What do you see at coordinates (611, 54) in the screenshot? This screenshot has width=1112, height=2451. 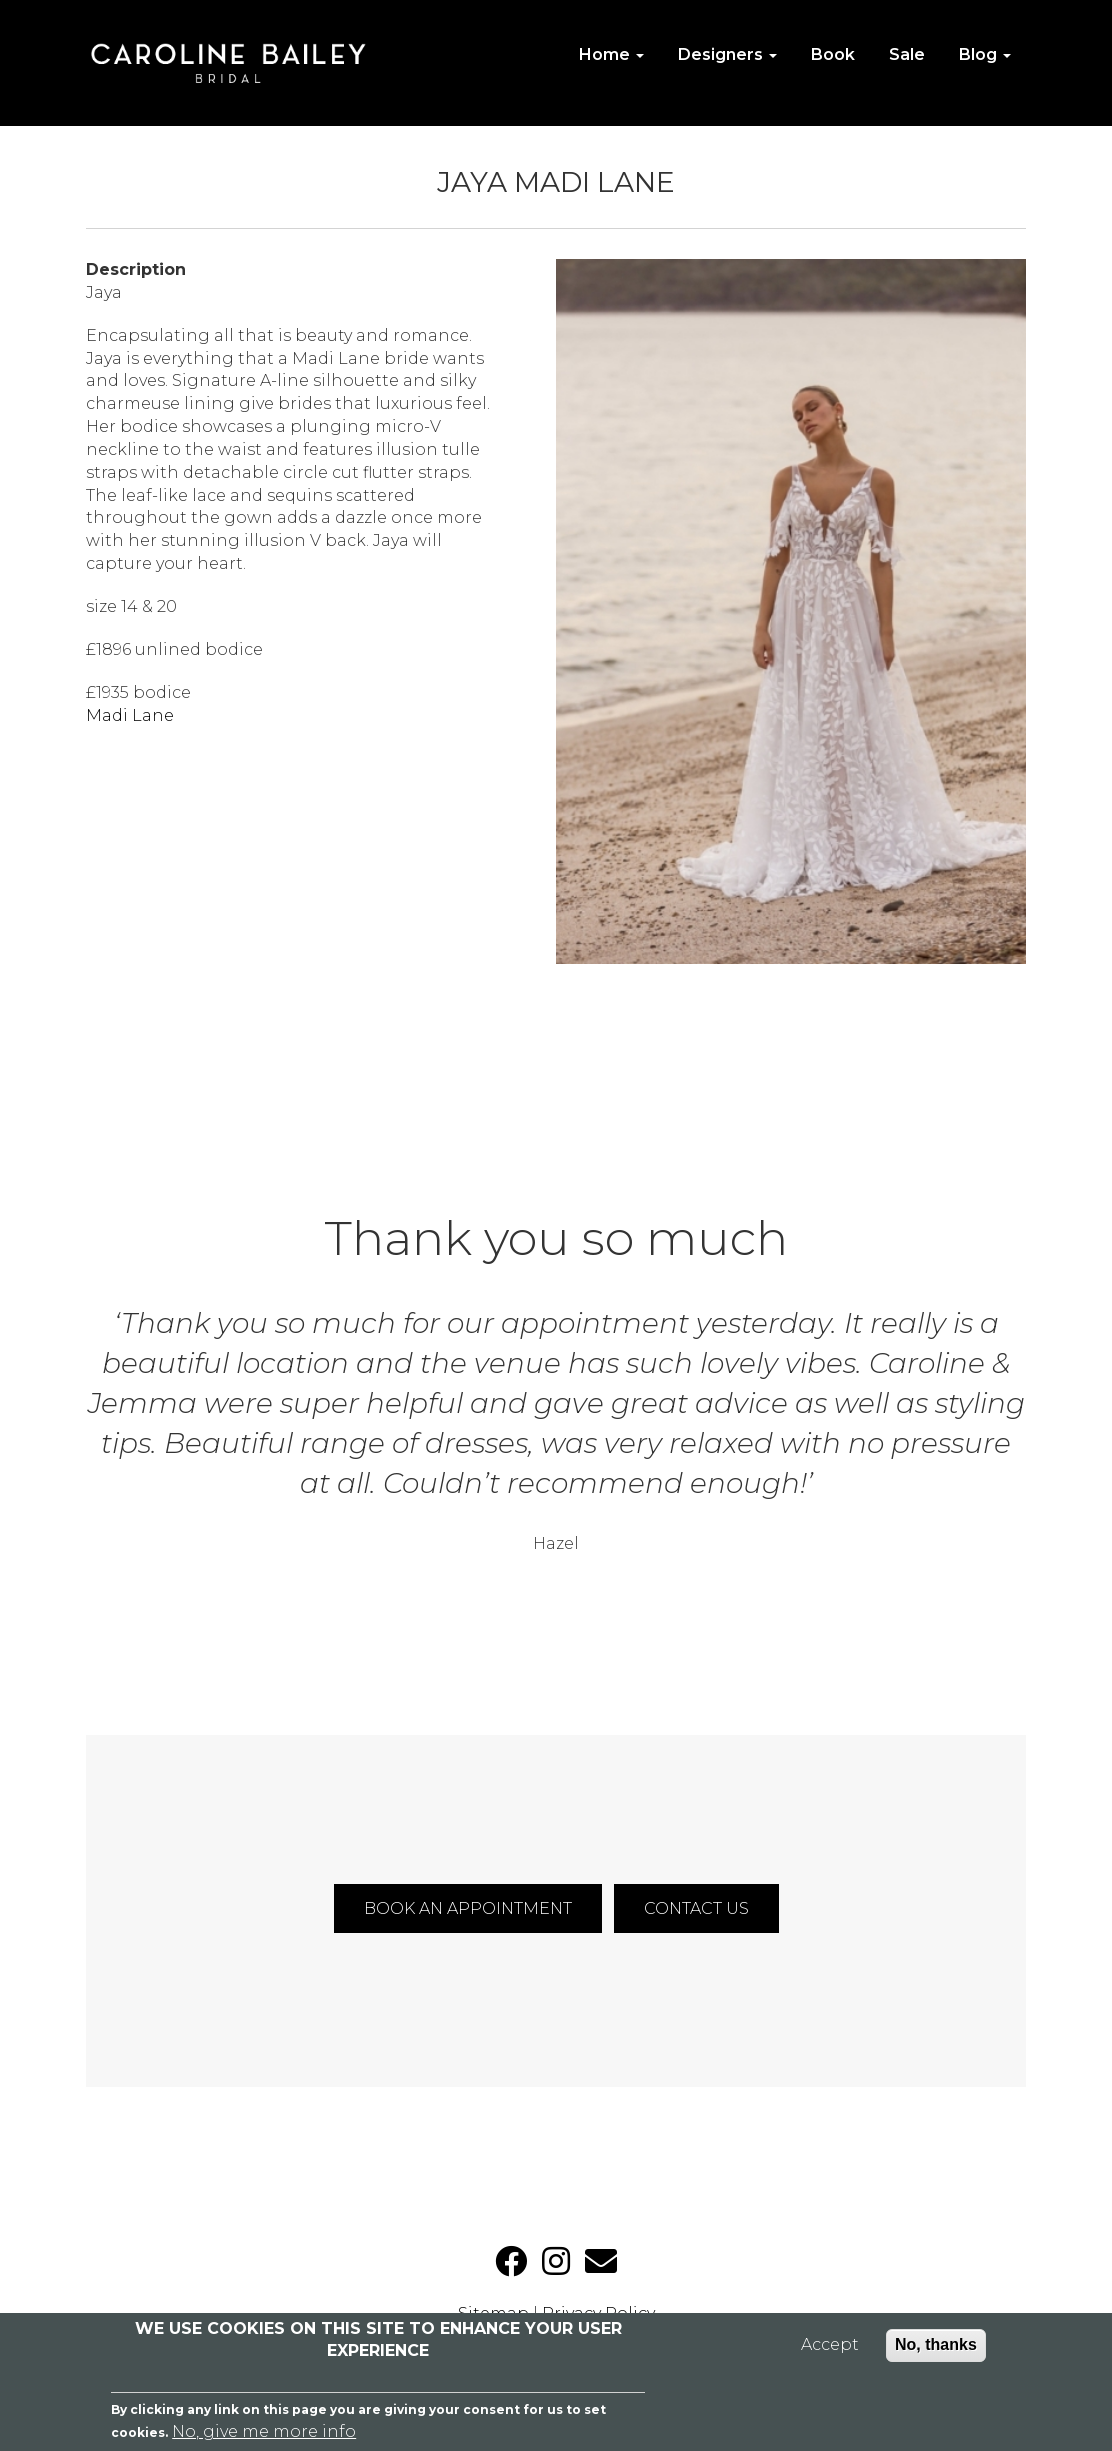 I see `Home` at bounding box center [611, 54].